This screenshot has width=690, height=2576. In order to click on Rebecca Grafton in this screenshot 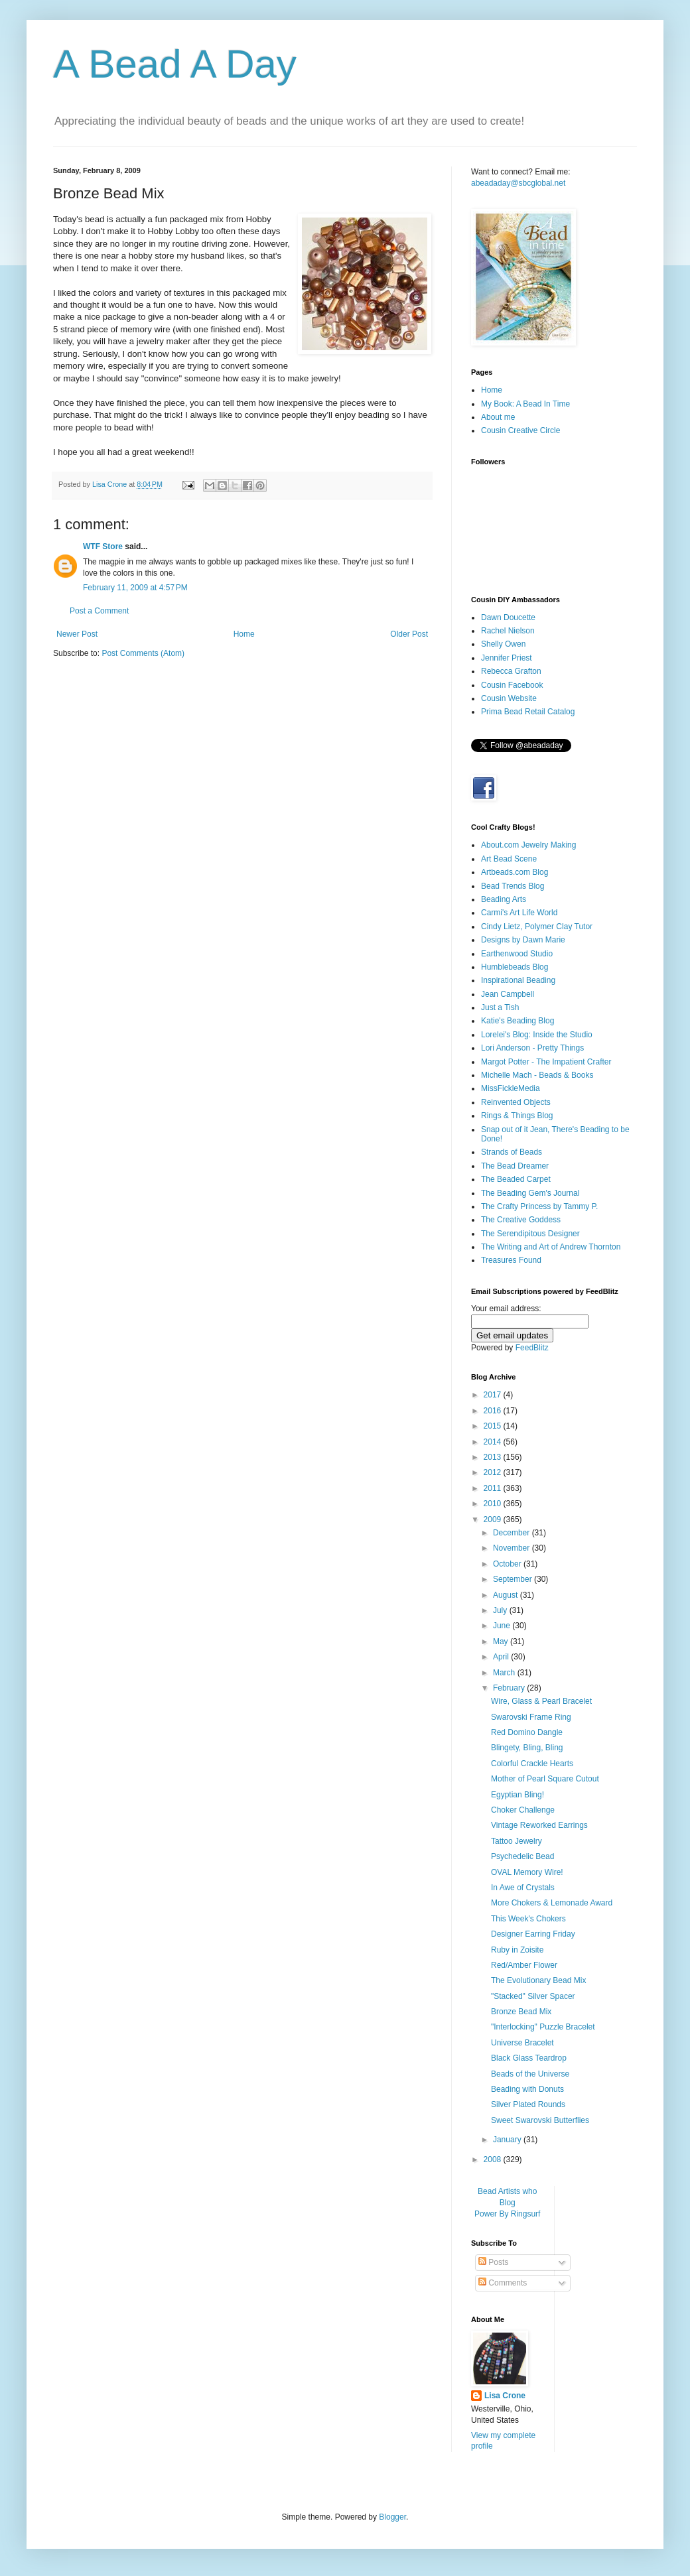, I will do `click(511, 671)`.